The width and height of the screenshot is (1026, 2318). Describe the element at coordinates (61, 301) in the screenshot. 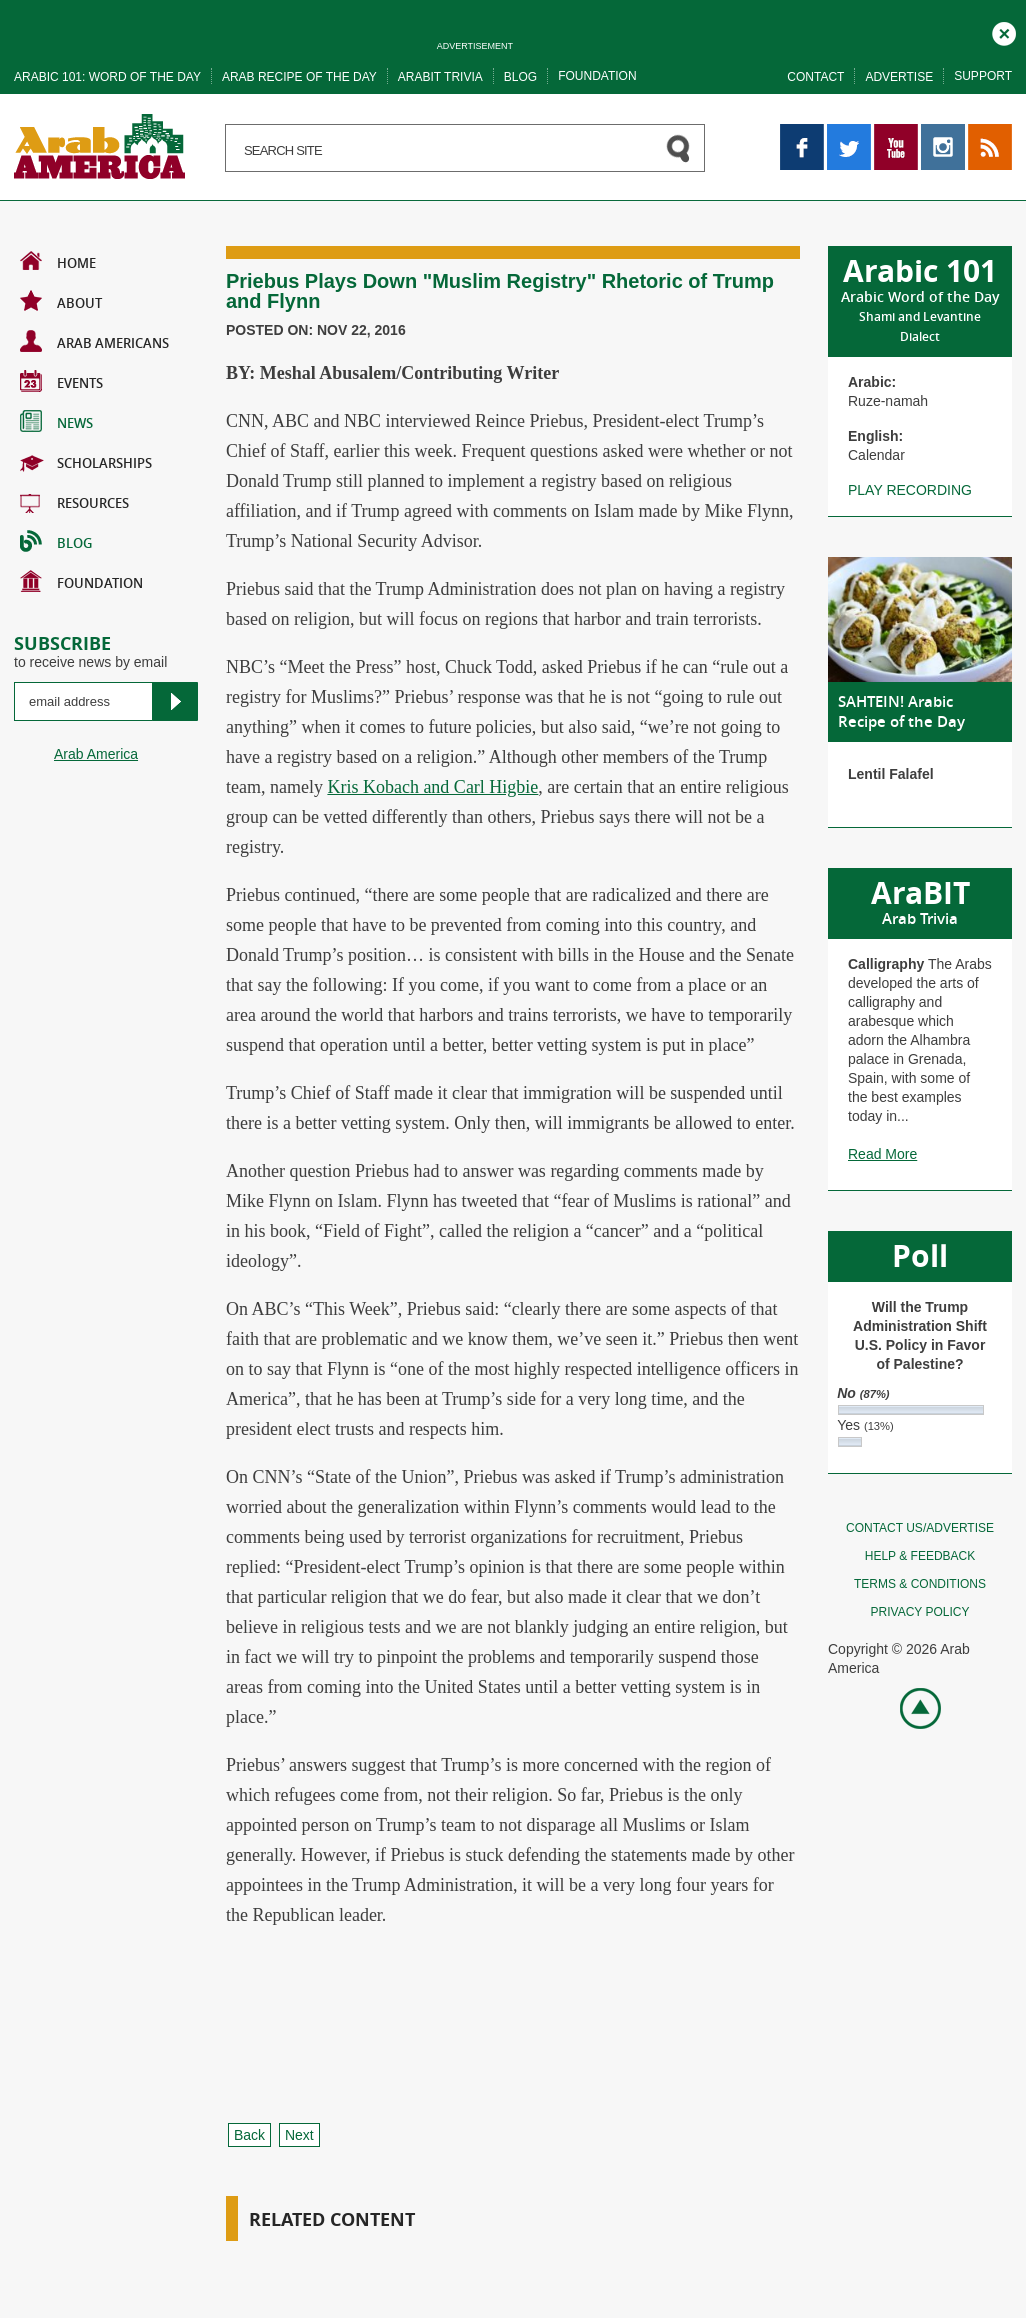

I see `About` at that location.